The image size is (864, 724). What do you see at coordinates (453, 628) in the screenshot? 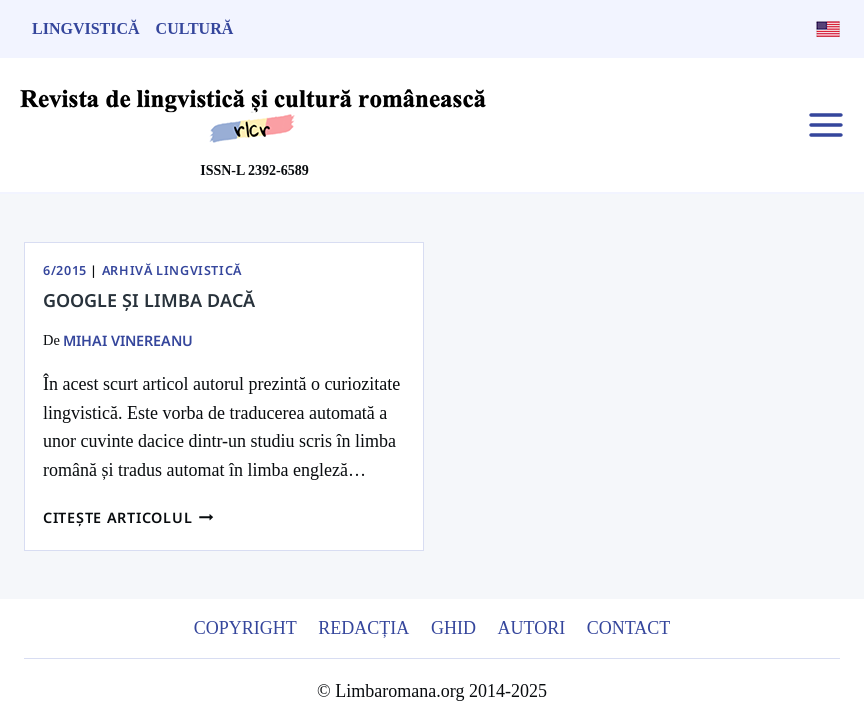
I see `Ghid` at bounding box center [453, 628].